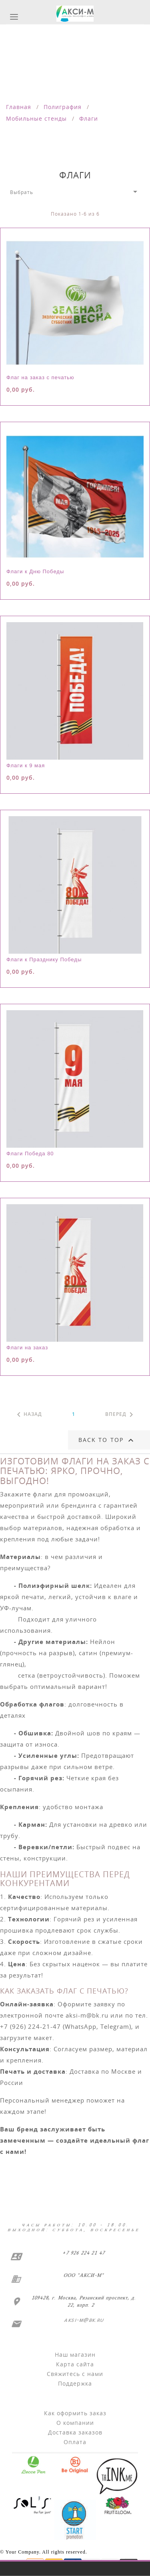 This screenshot has width=150, height=2576. Describe the element at coordinates (75, 2442) in the screenshot. I see `Оплата` at that location.